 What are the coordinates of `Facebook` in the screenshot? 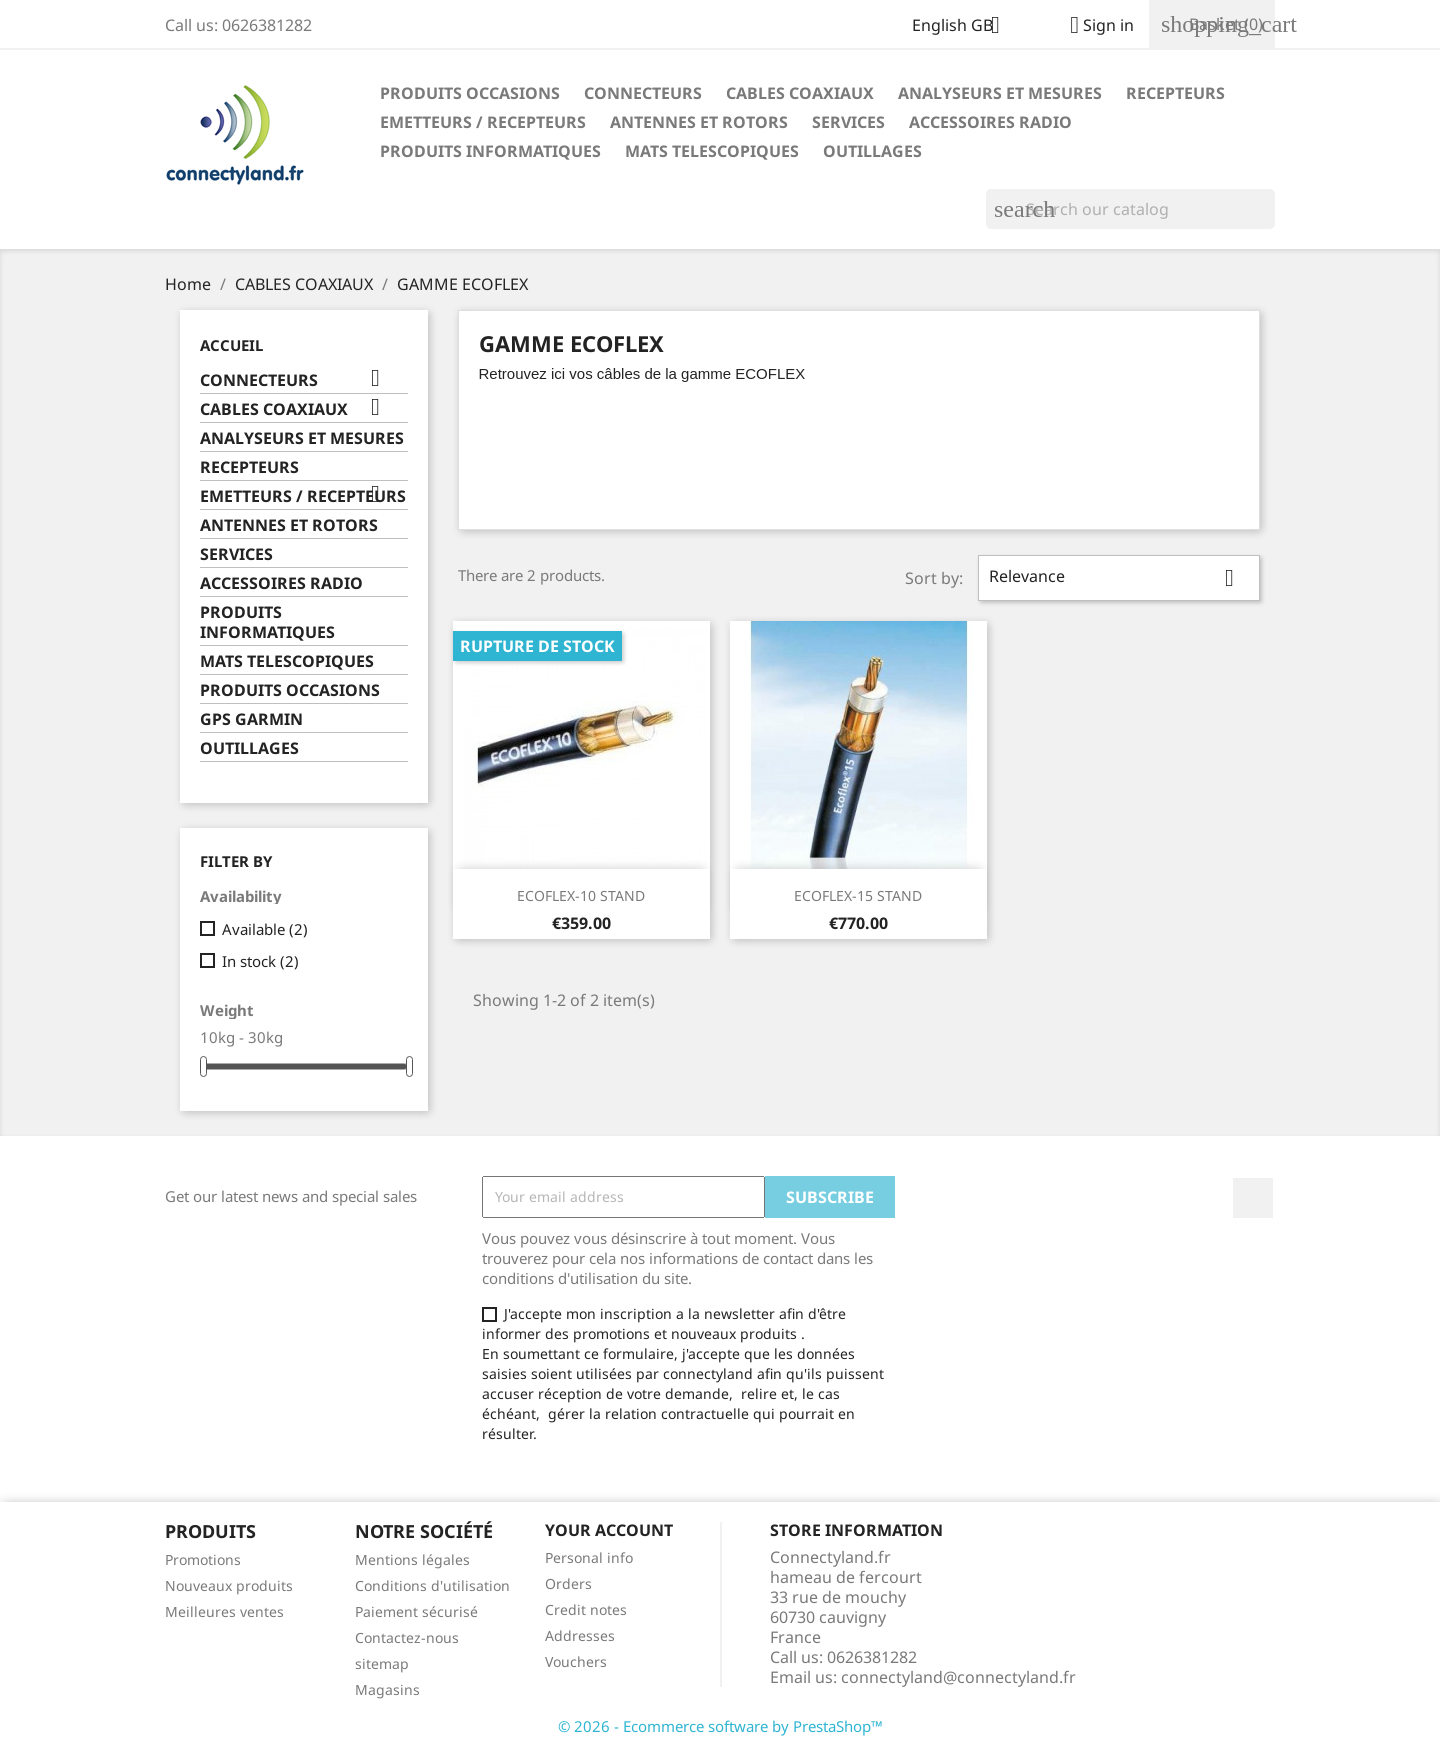 It's located at (1253, 1198).